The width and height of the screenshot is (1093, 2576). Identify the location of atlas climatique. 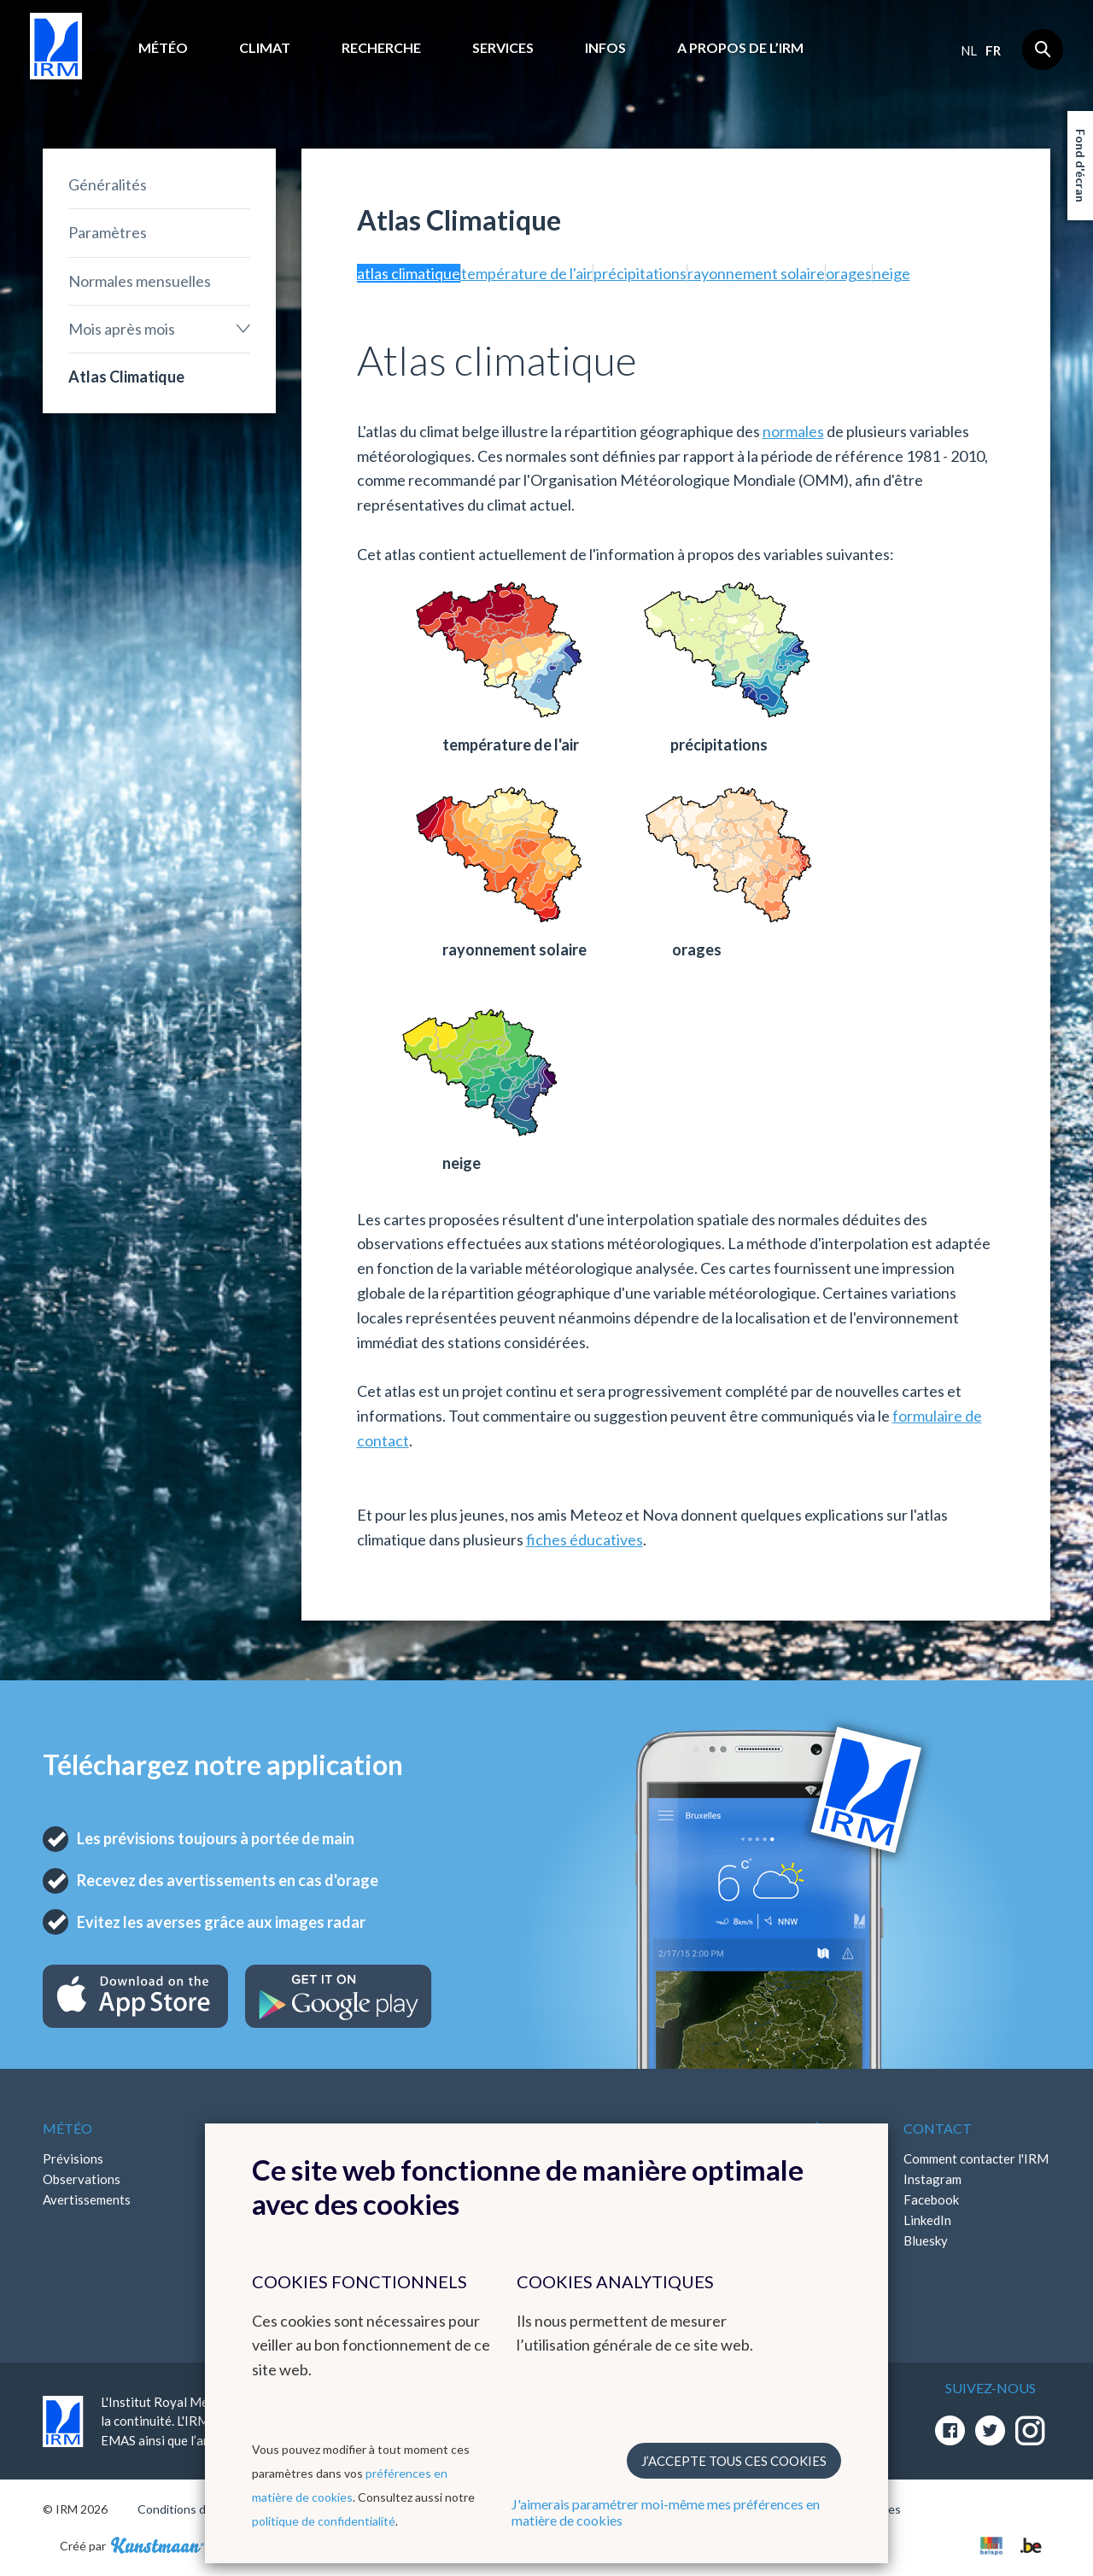
(408, 273).